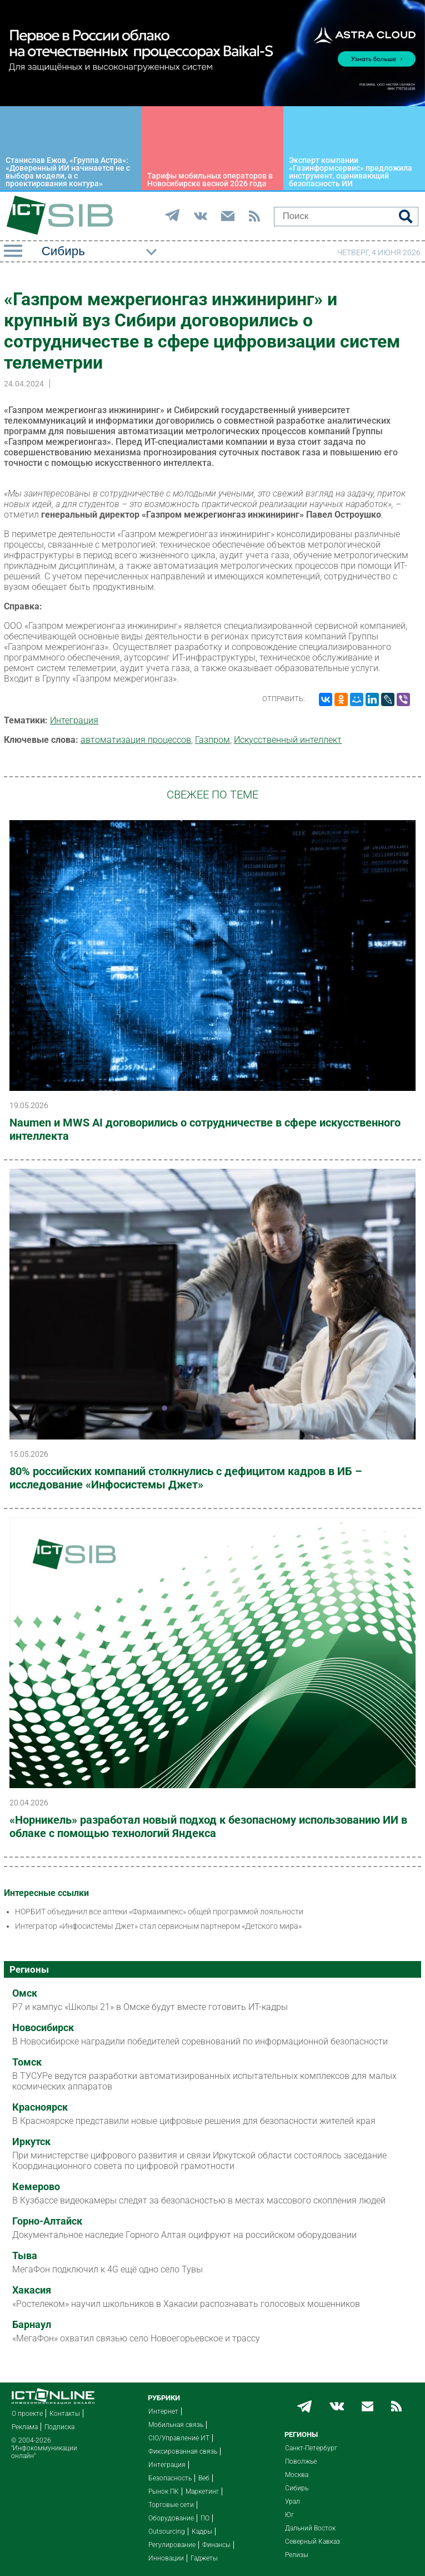 The height and width of the screenshot is (2576, 425). I want to click on Санкт-Петербург, so click(311, 2448).